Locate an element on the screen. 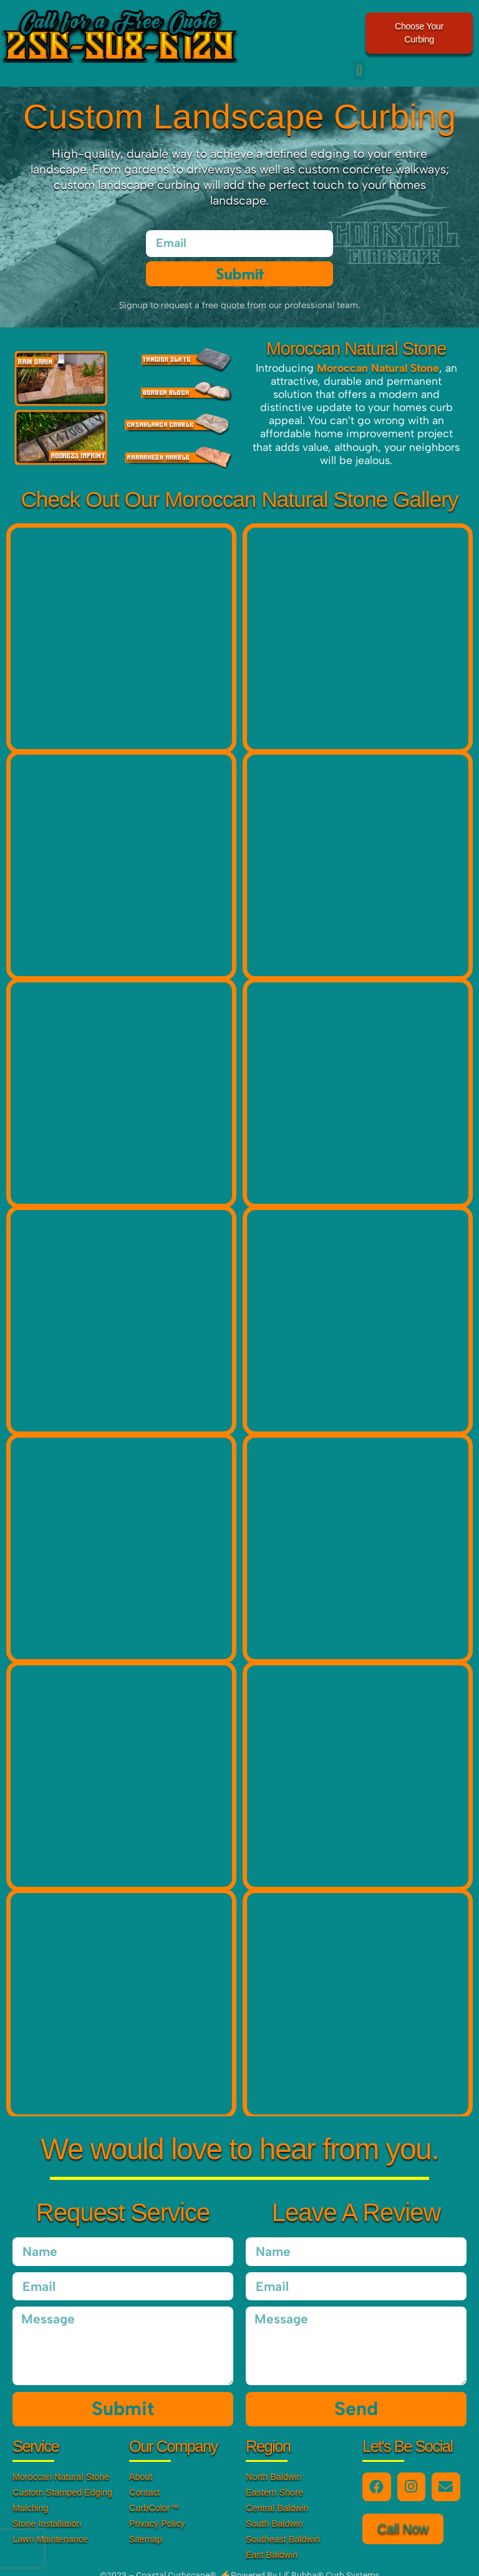 This screenshot has height=2576, width=479. Stone Installation is located at coordinates (46, 2510).